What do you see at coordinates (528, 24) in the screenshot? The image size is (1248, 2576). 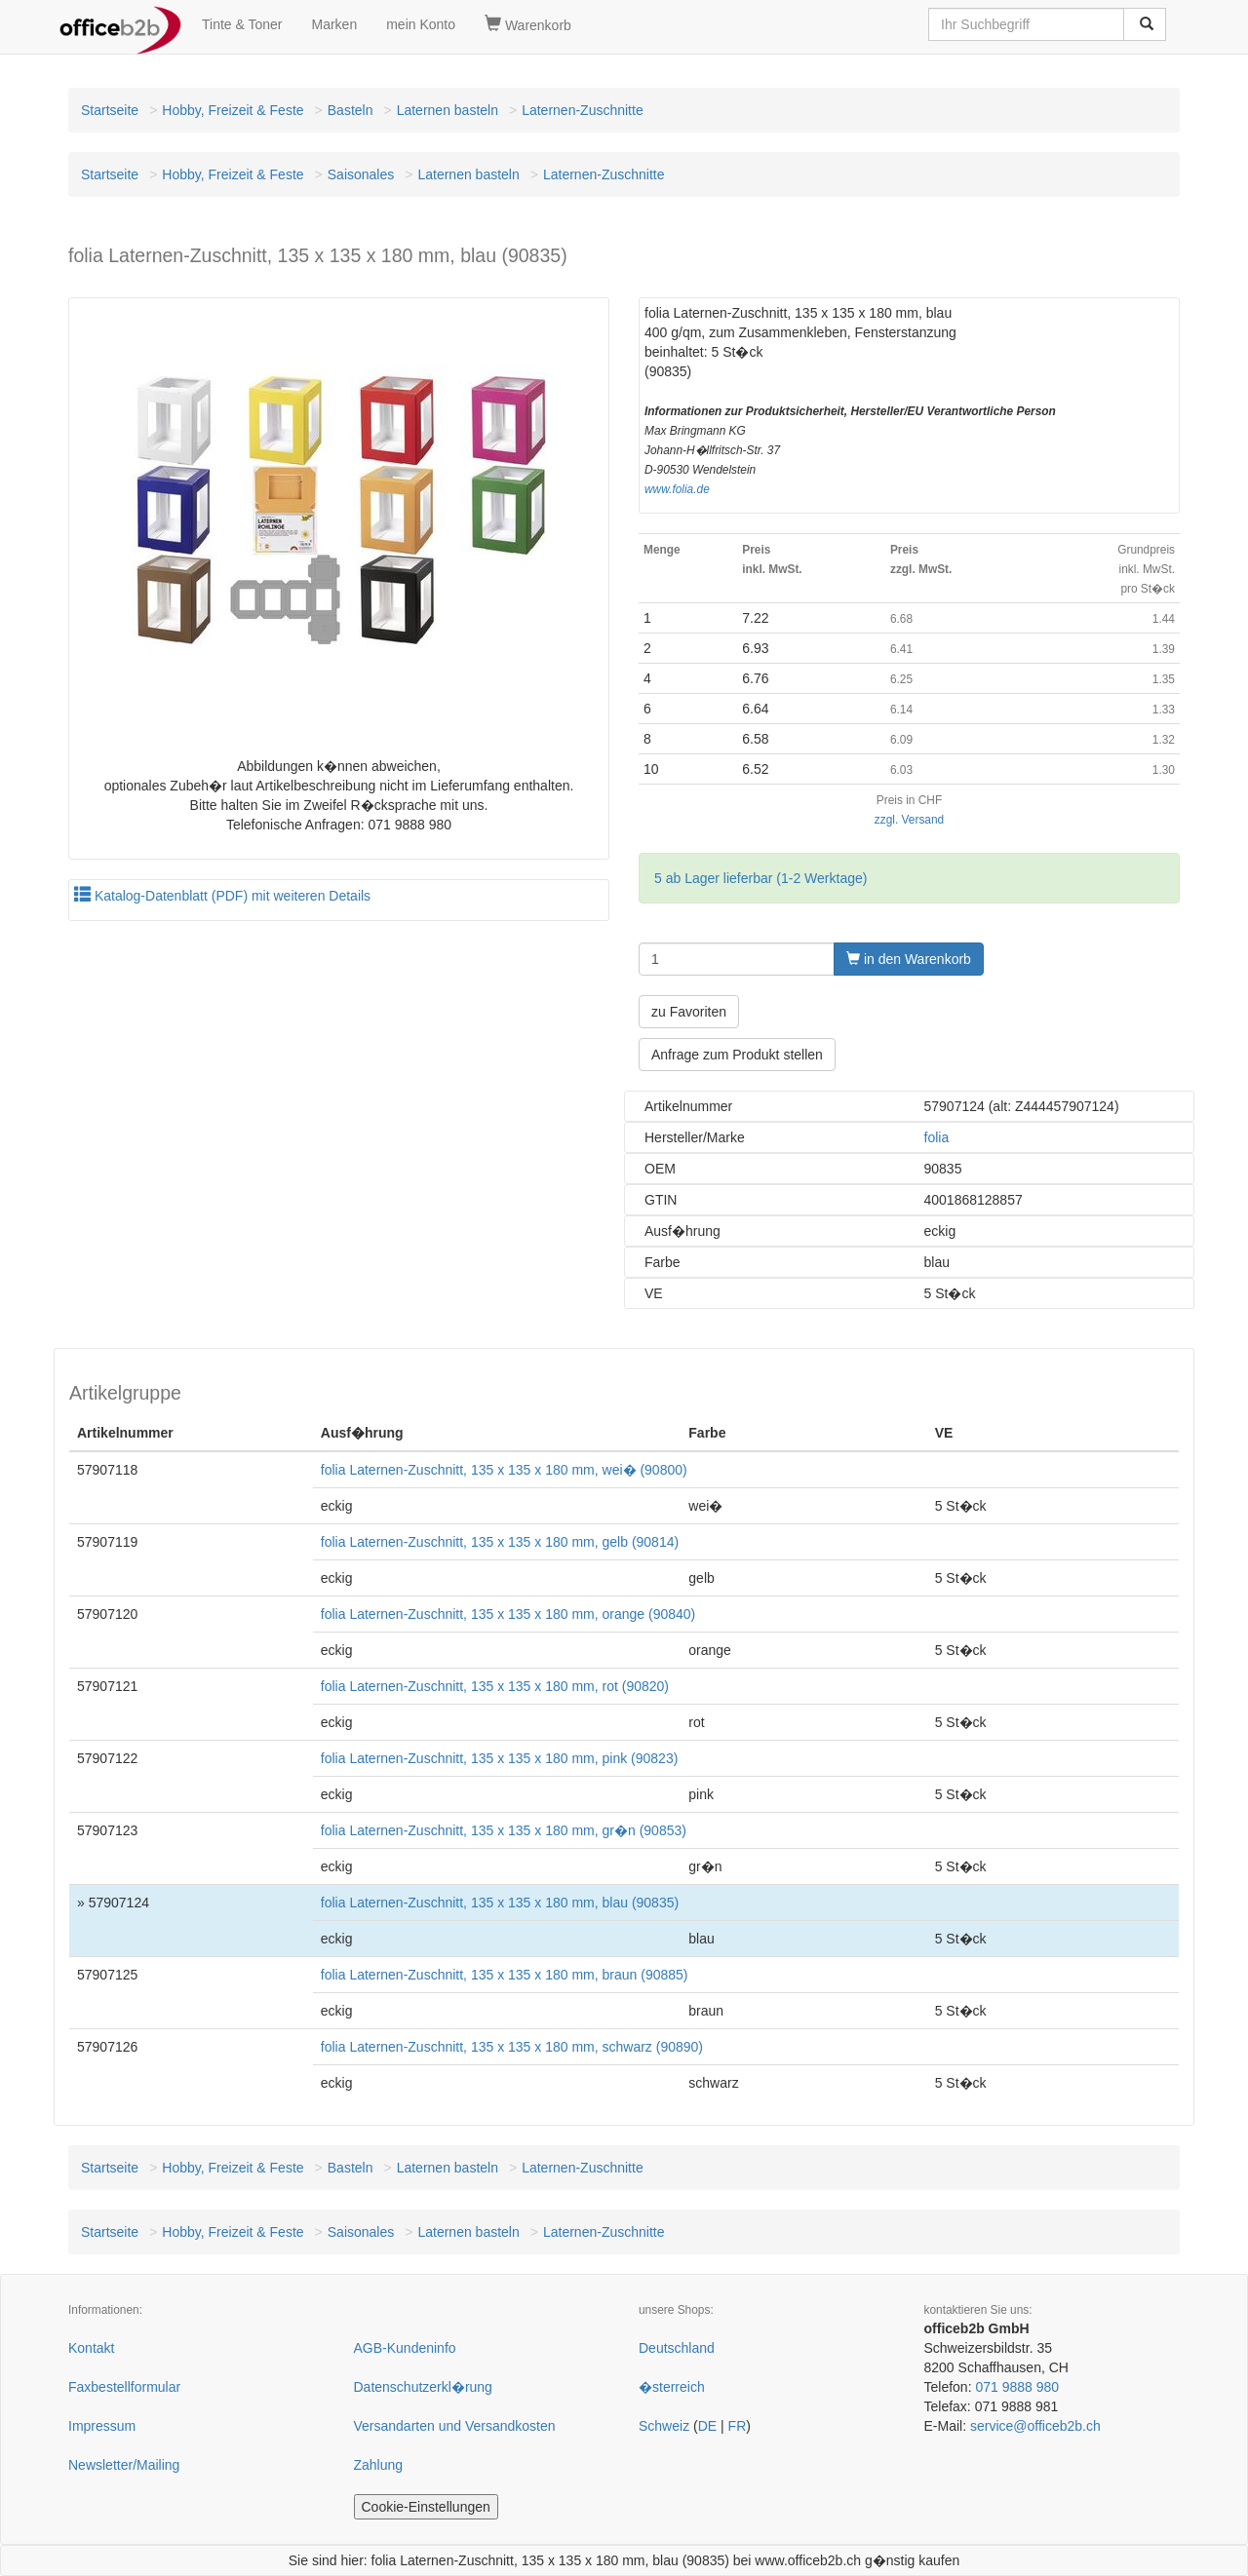 I see `Warenkorb` at bounding box center [528, 24].